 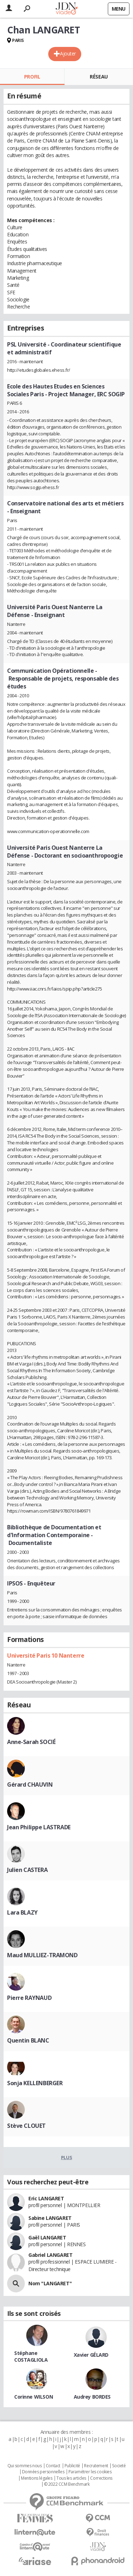 What do you see at coordinates (31, 2356) in the screenshot?
I see `Stéphane COSTAGLIOLA` at bounding box center [31, 2356].